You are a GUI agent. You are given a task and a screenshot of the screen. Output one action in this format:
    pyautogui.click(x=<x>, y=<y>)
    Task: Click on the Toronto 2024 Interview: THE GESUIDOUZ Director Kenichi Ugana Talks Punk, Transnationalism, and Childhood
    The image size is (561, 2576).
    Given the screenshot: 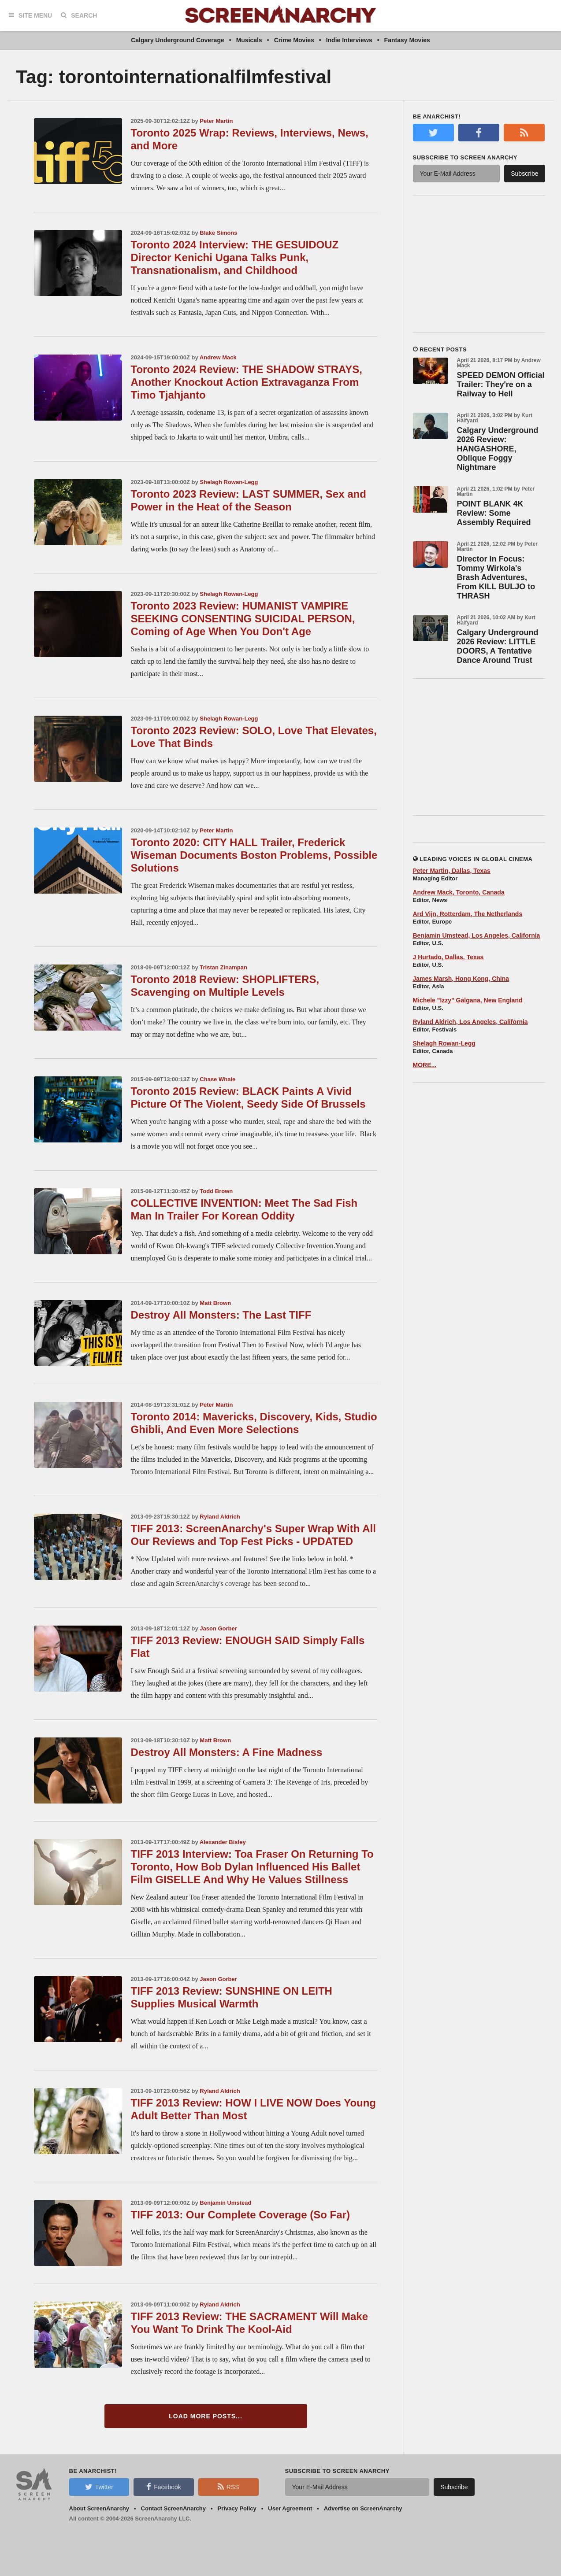 What is the action you would take?
    pyautogui.click(x=235, y=257)
    